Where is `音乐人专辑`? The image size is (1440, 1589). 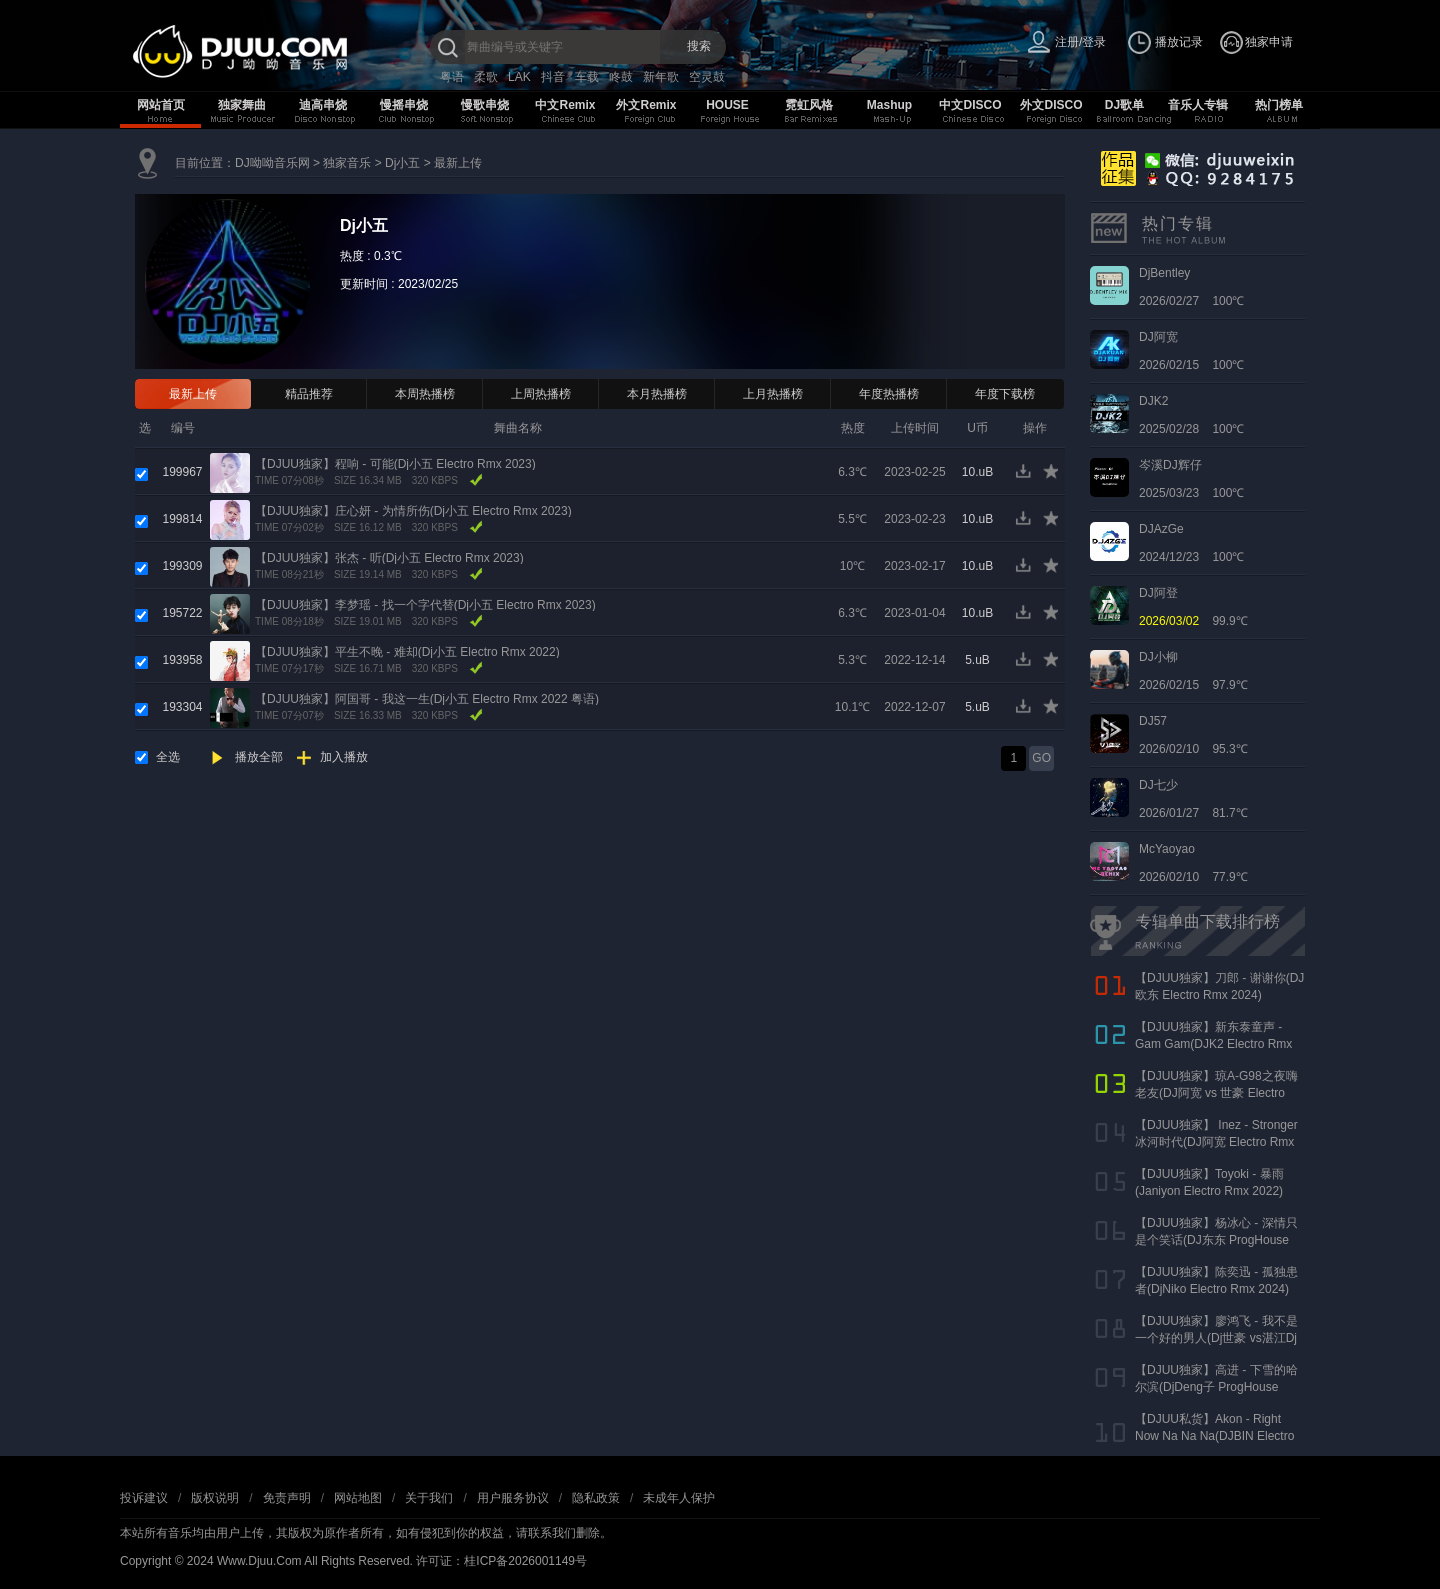 音乐人专辑 is located at coordinates (1198, 105).